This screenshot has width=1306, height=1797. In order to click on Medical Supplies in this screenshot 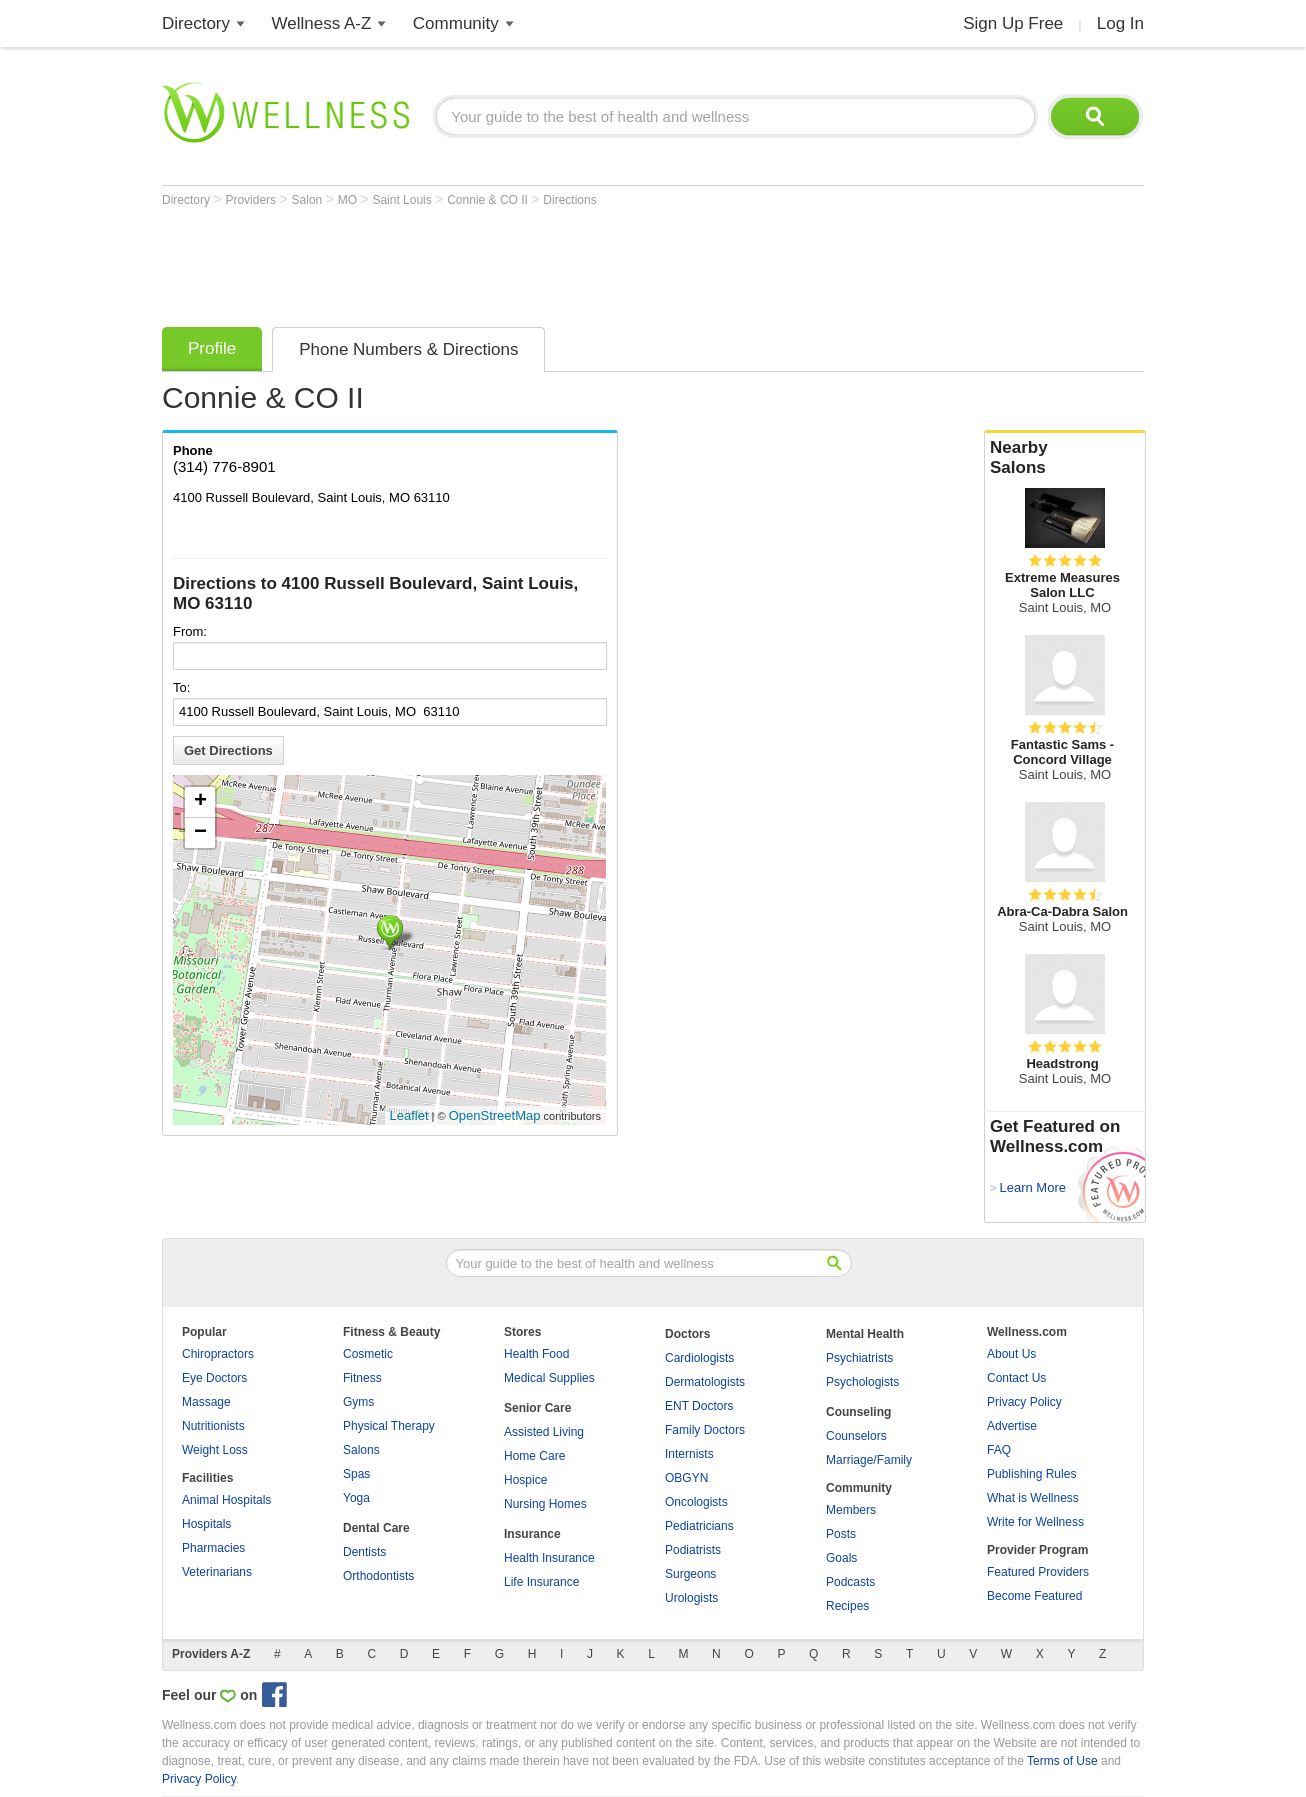, I will do `click(549, 1378)`.